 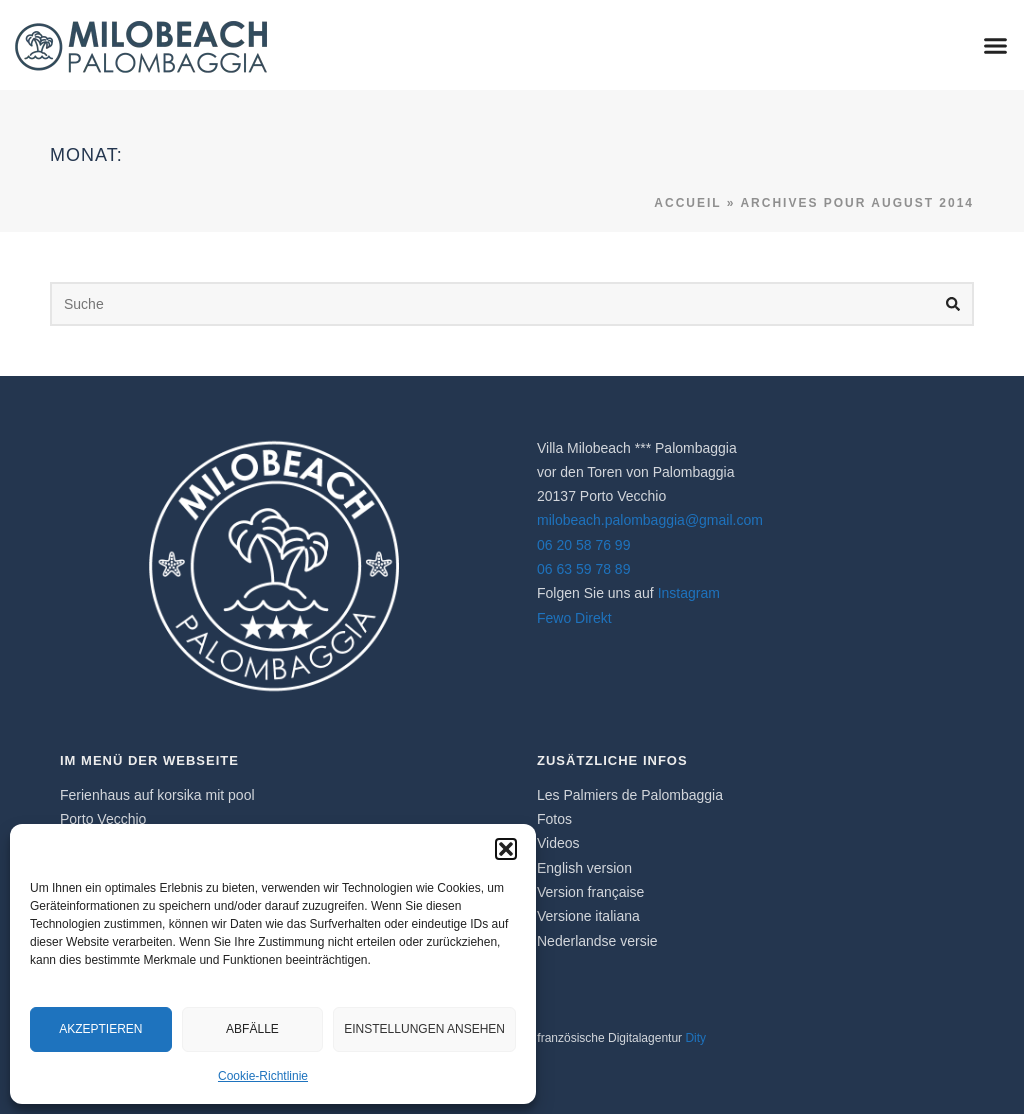 I want to click on Fewo Direkt, so click(x=574, y=618).